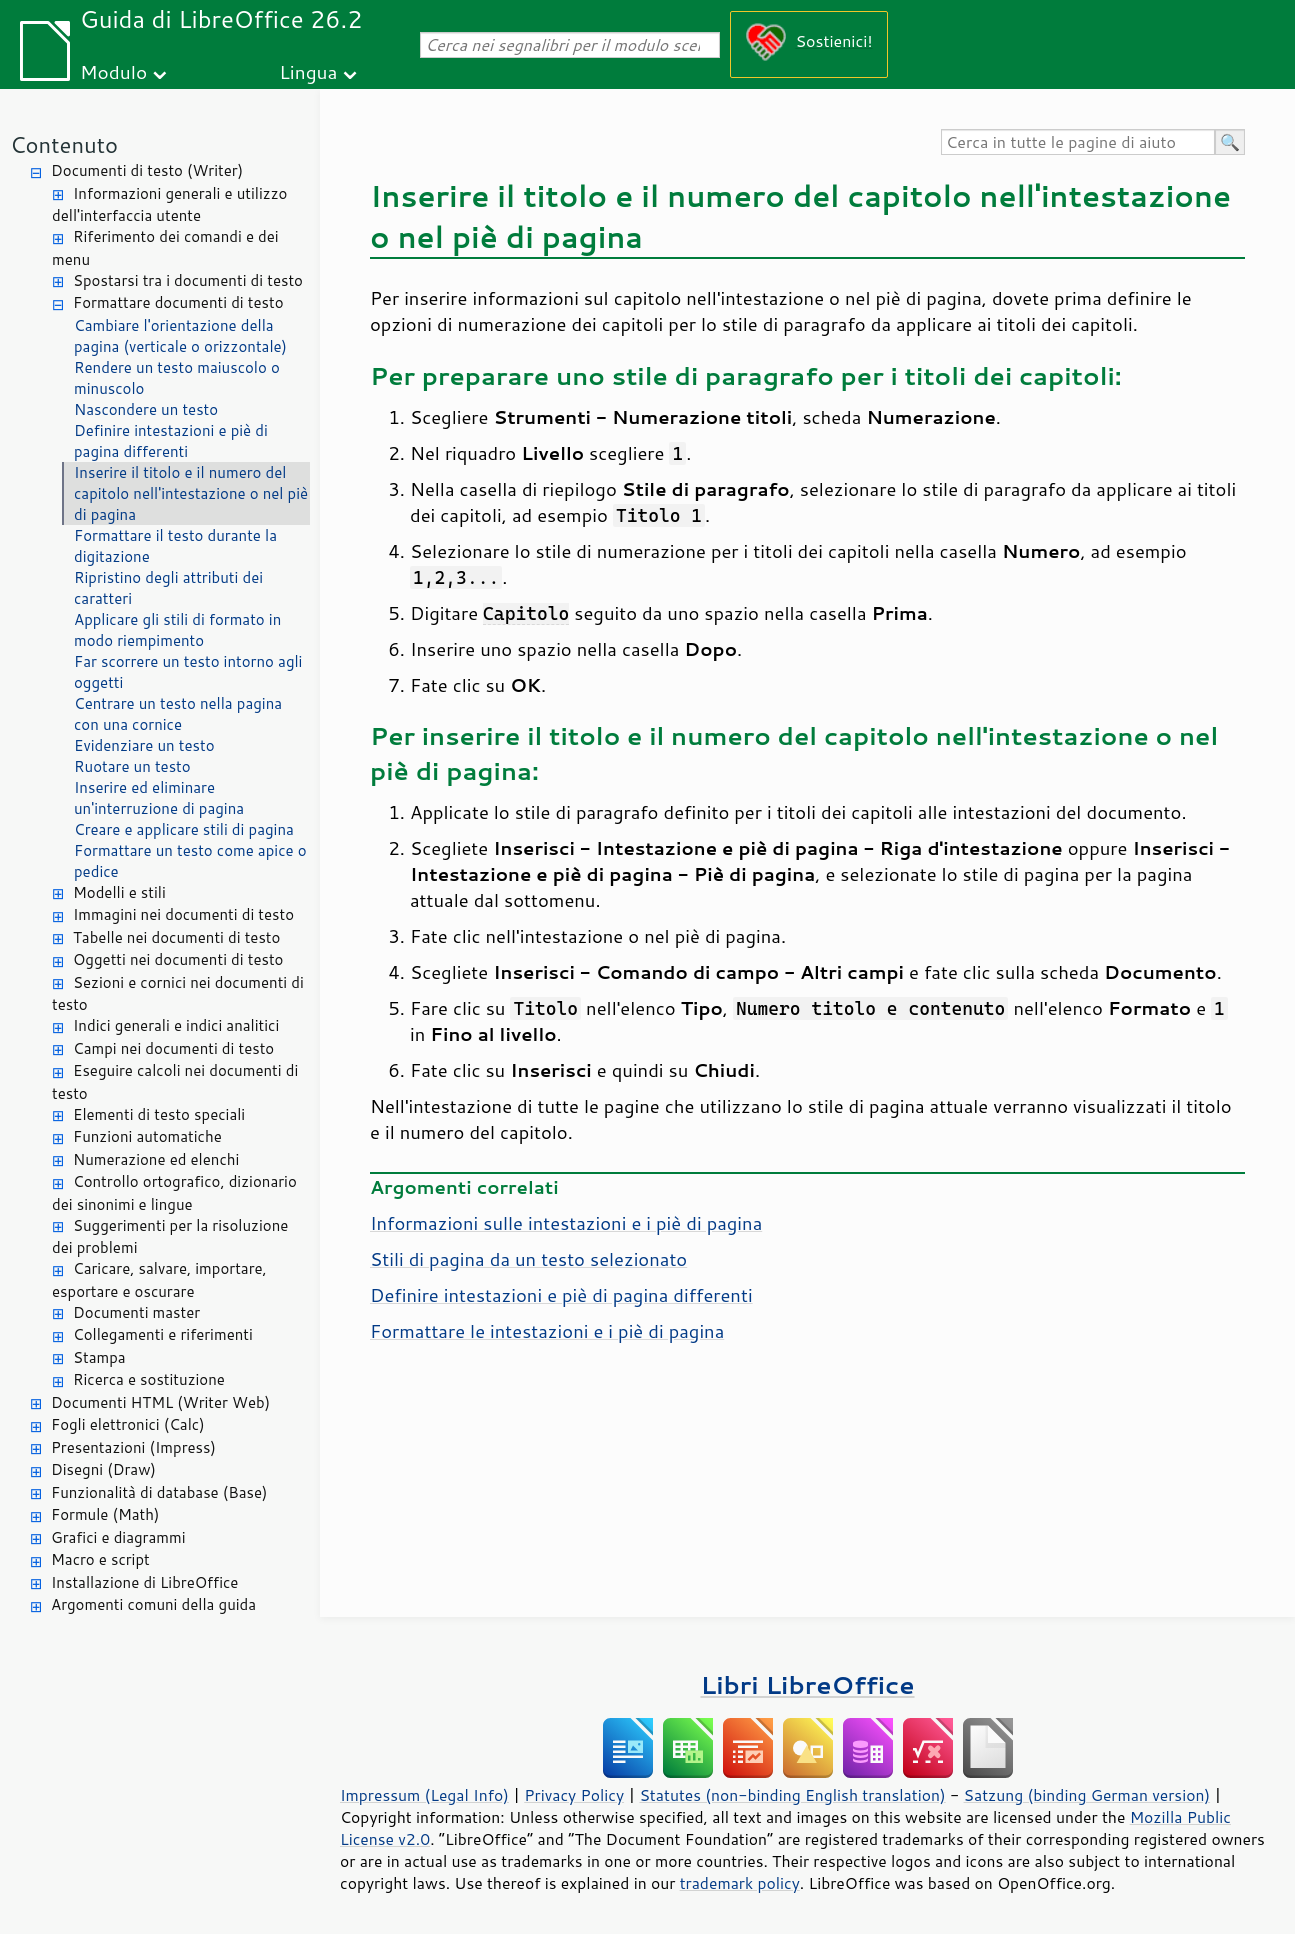 This screenshot has width=1295, height=1934. Describe the element at coordinates (146, 409) in the screenshot. I see `Nascondere un testo` at that location.